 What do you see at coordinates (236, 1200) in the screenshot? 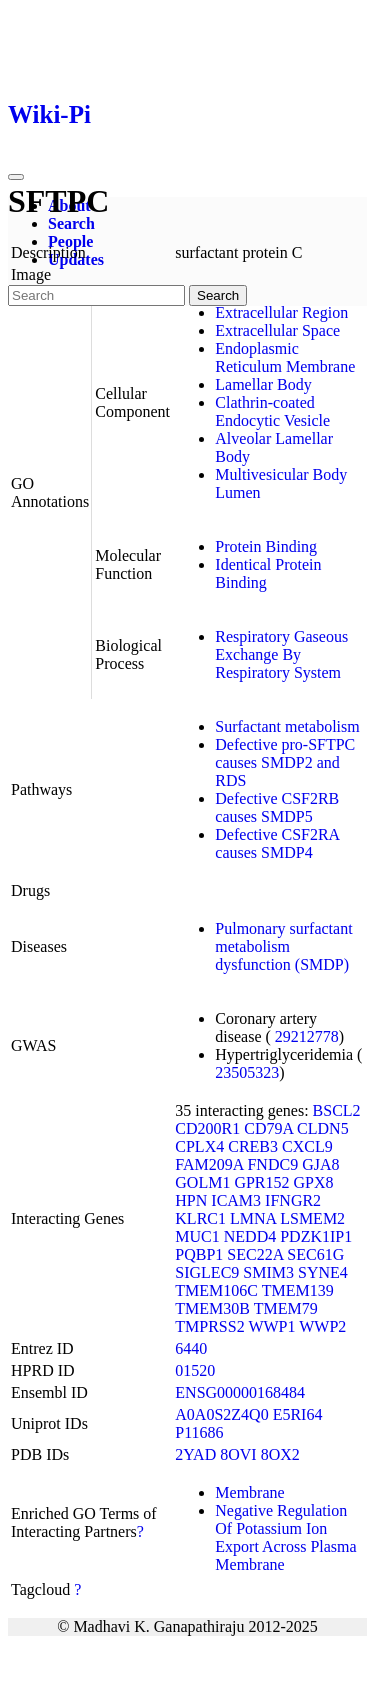
I see `ICAM3` at bounding box center [236, 1200].